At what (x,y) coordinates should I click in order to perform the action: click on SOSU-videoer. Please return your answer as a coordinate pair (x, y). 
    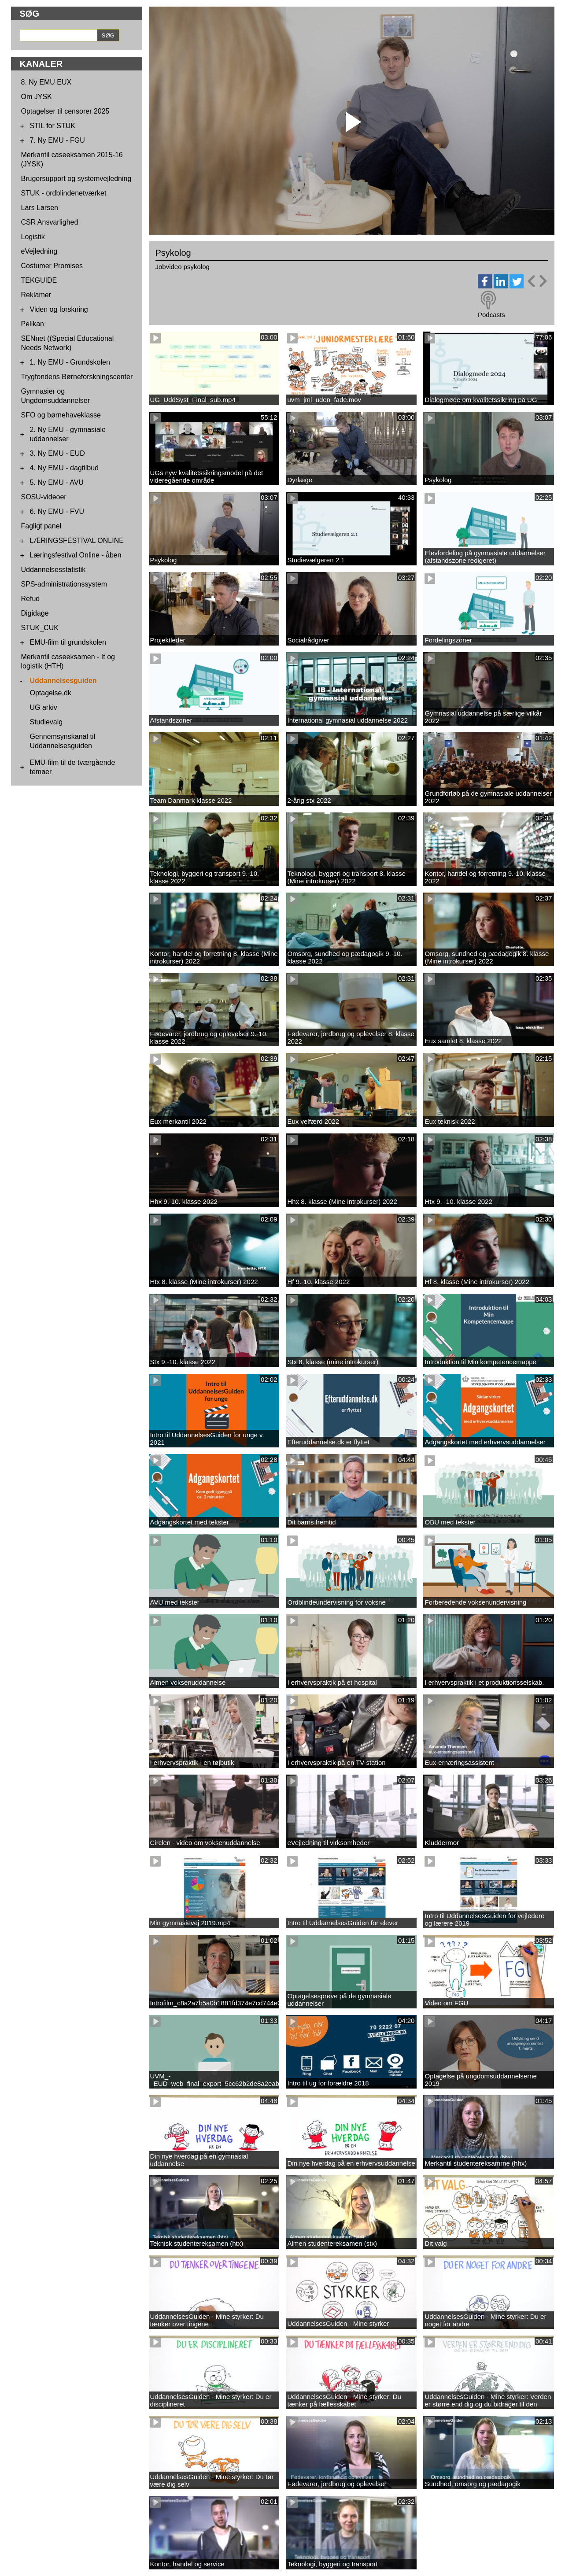
    Looking at the image, I should click on (43, 497).